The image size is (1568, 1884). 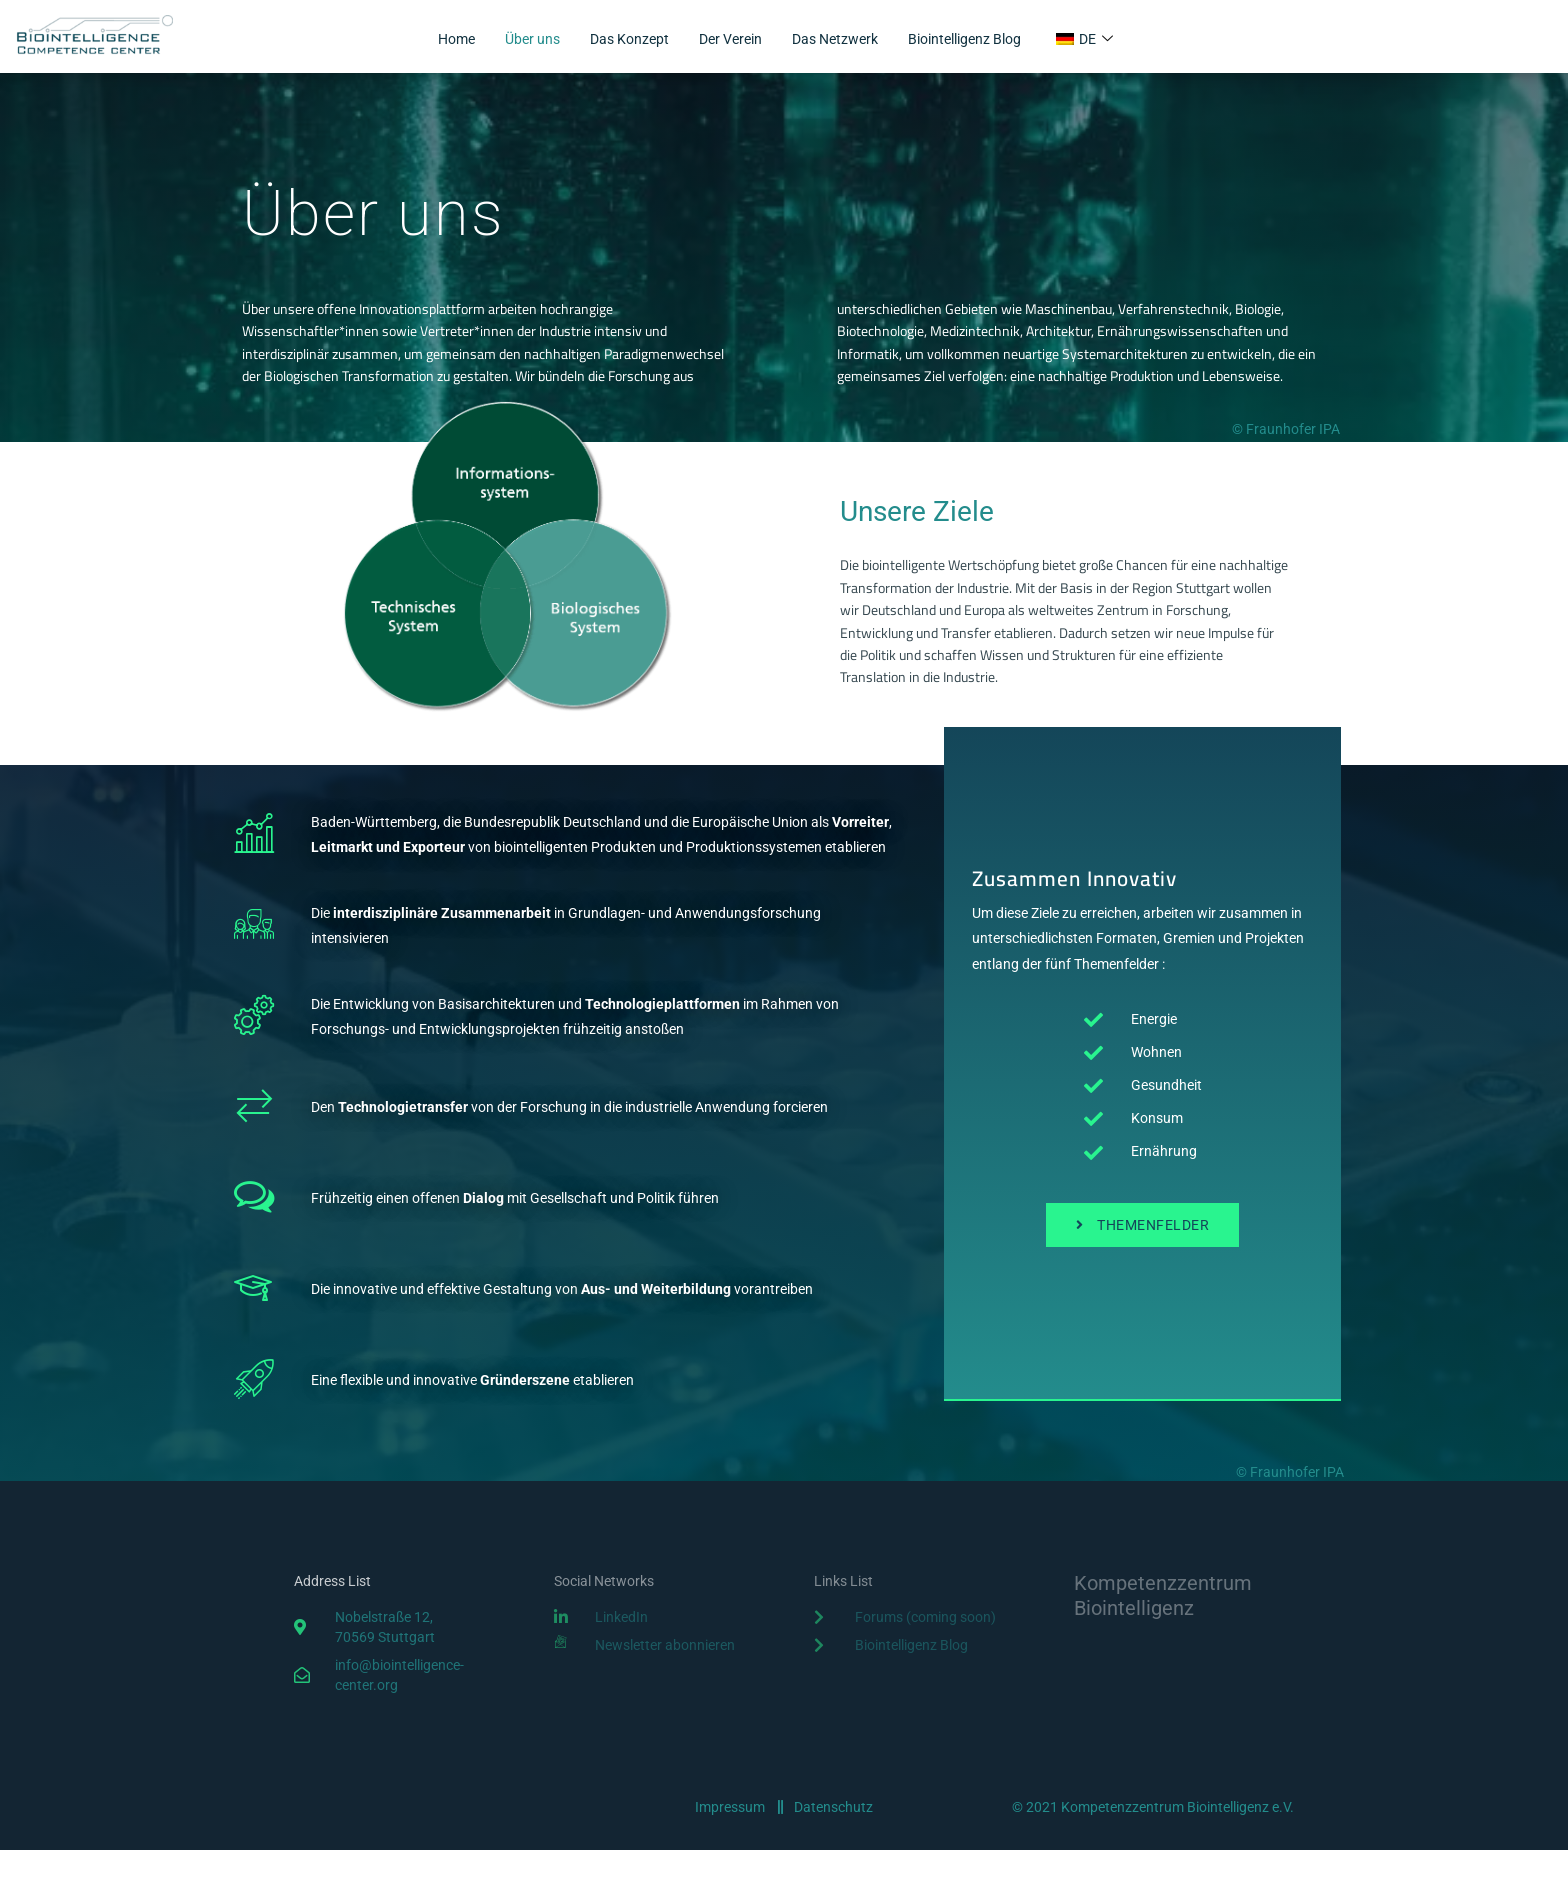 What do you see at coordinates (518, 40) in the screenshot?
I see `Über uns` at bounding box center [518, 40].